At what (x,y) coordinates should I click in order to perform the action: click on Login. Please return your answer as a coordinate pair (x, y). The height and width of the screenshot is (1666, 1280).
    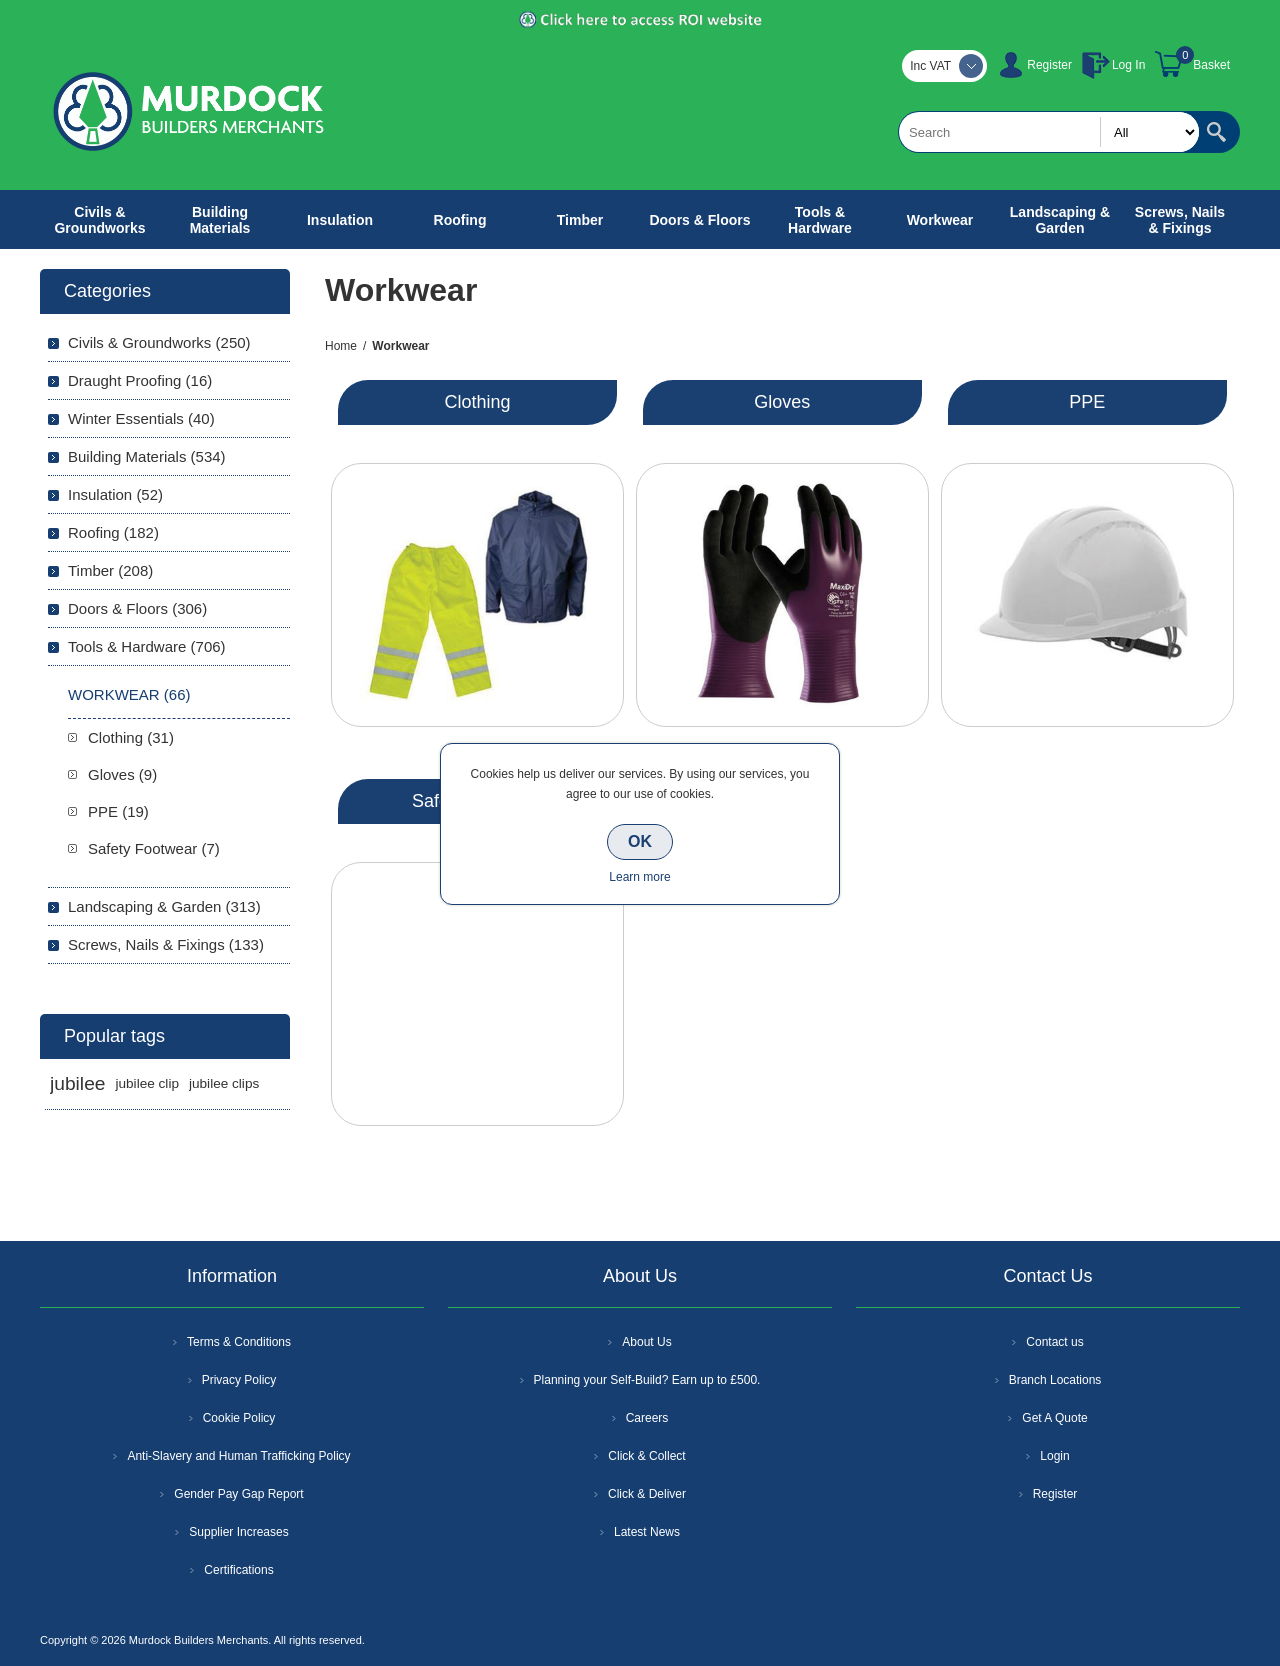
    Looking at the image, I should click on (1054, 1456).